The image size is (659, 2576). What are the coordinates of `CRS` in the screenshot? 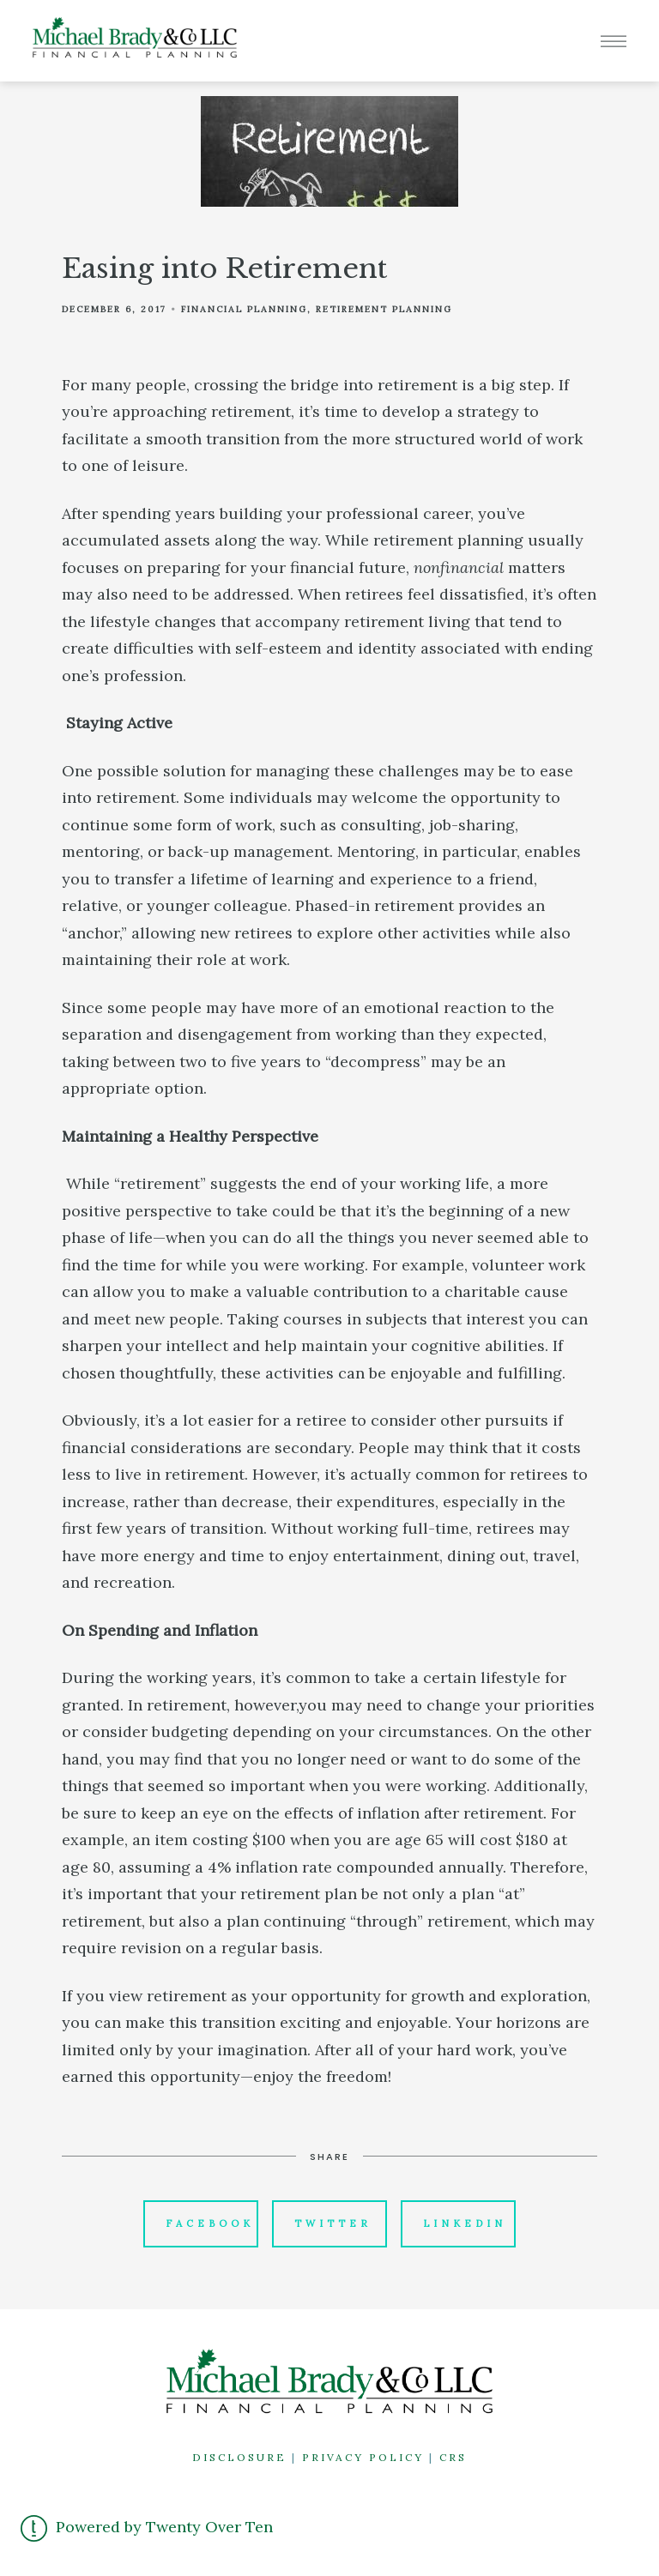 It's located at (453, 2457).